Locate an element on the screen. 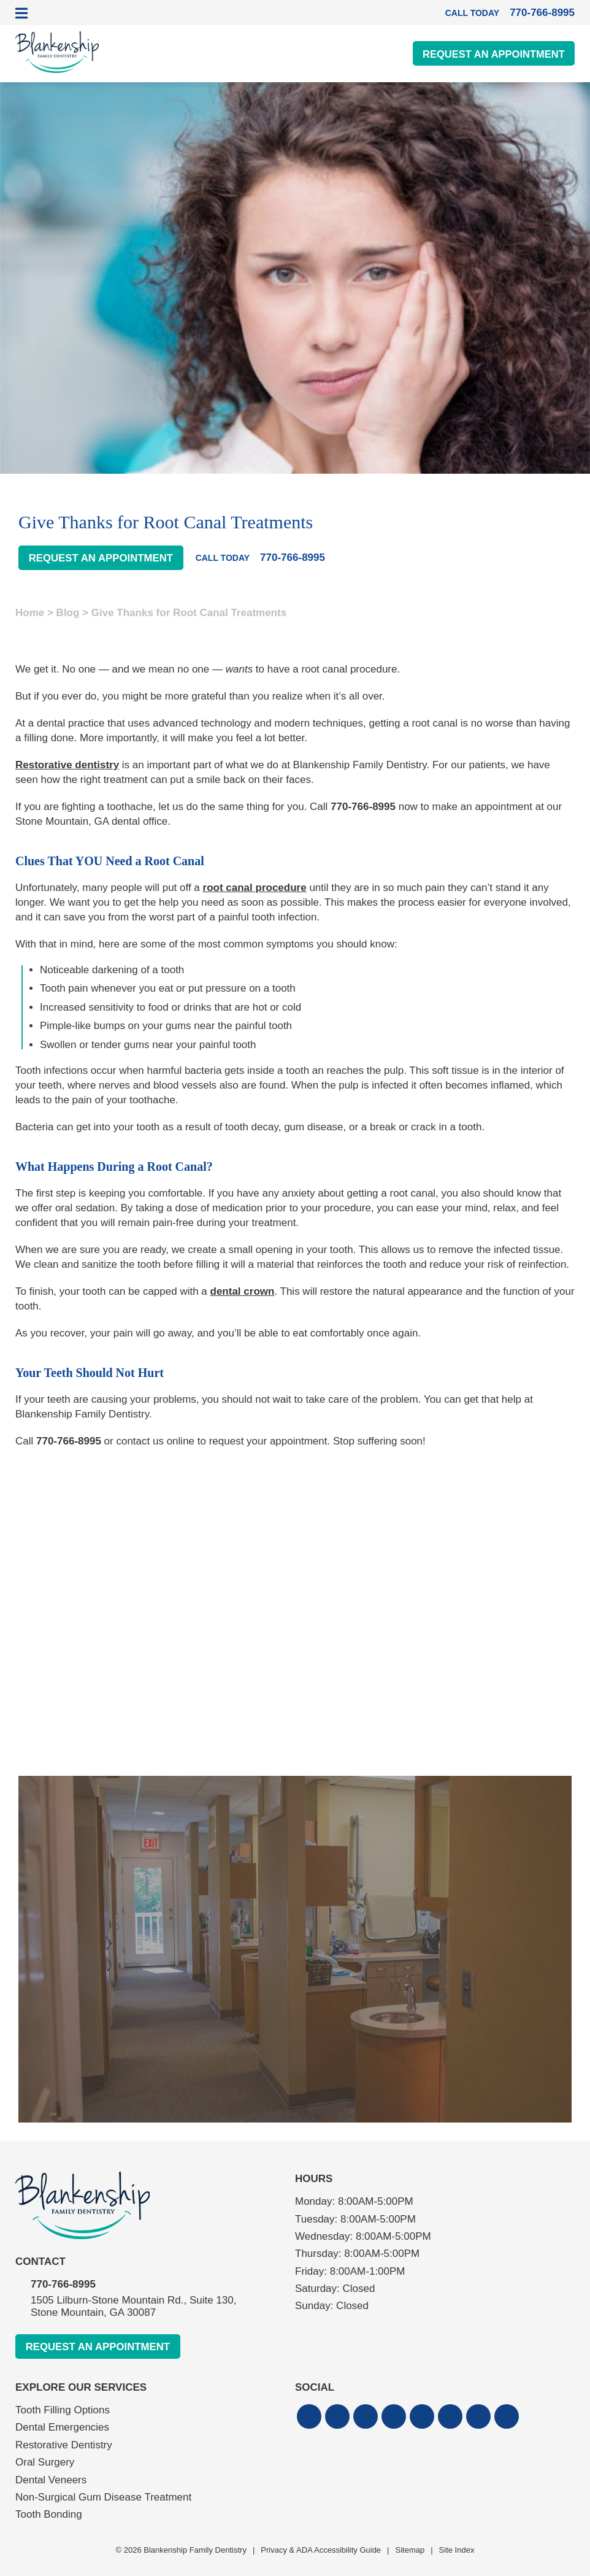  [button] is located at coordinates (309, 2417).